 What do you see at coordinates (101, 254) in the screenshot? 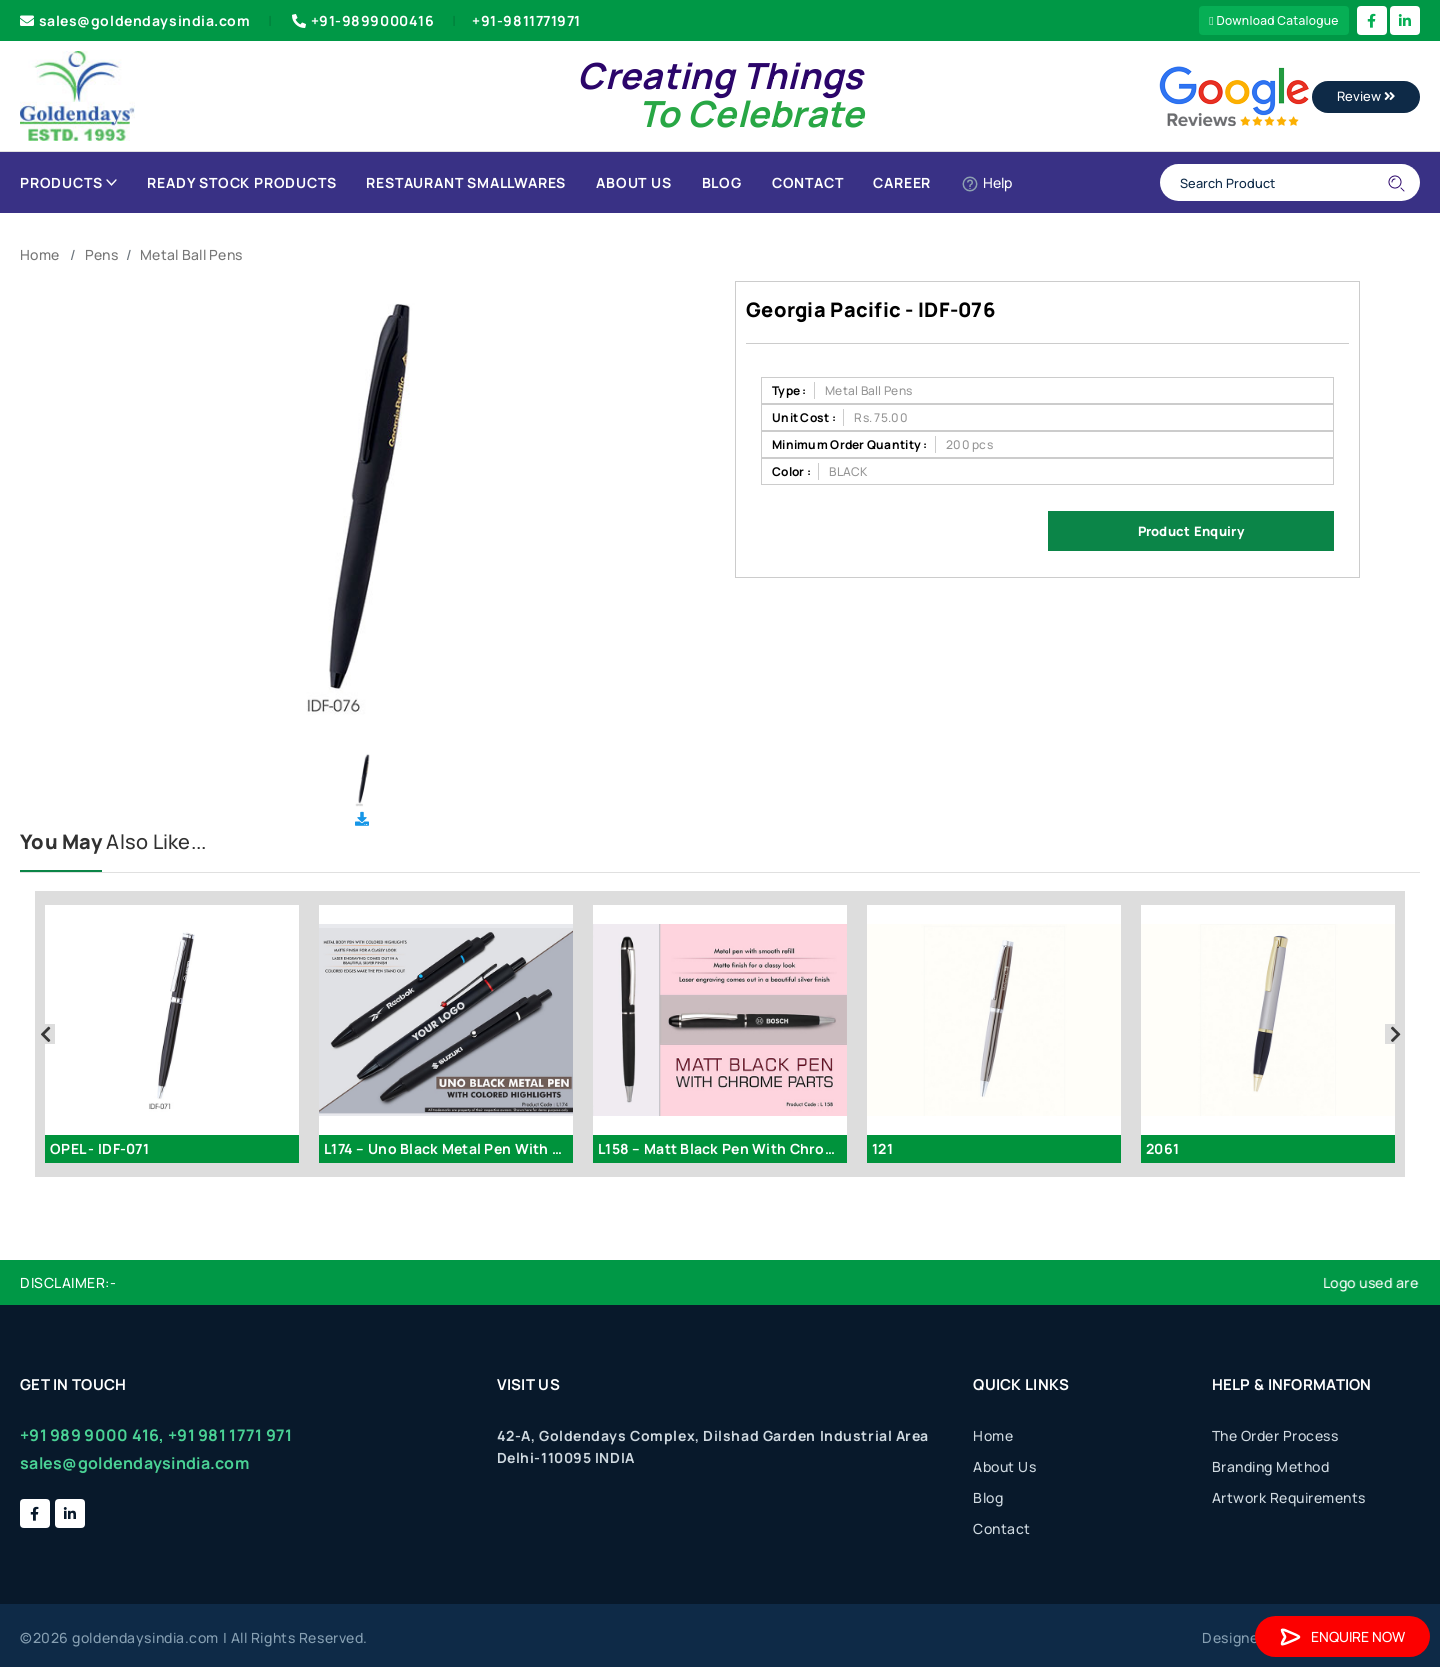
I see `Pens` at bounding box center [101, 254].